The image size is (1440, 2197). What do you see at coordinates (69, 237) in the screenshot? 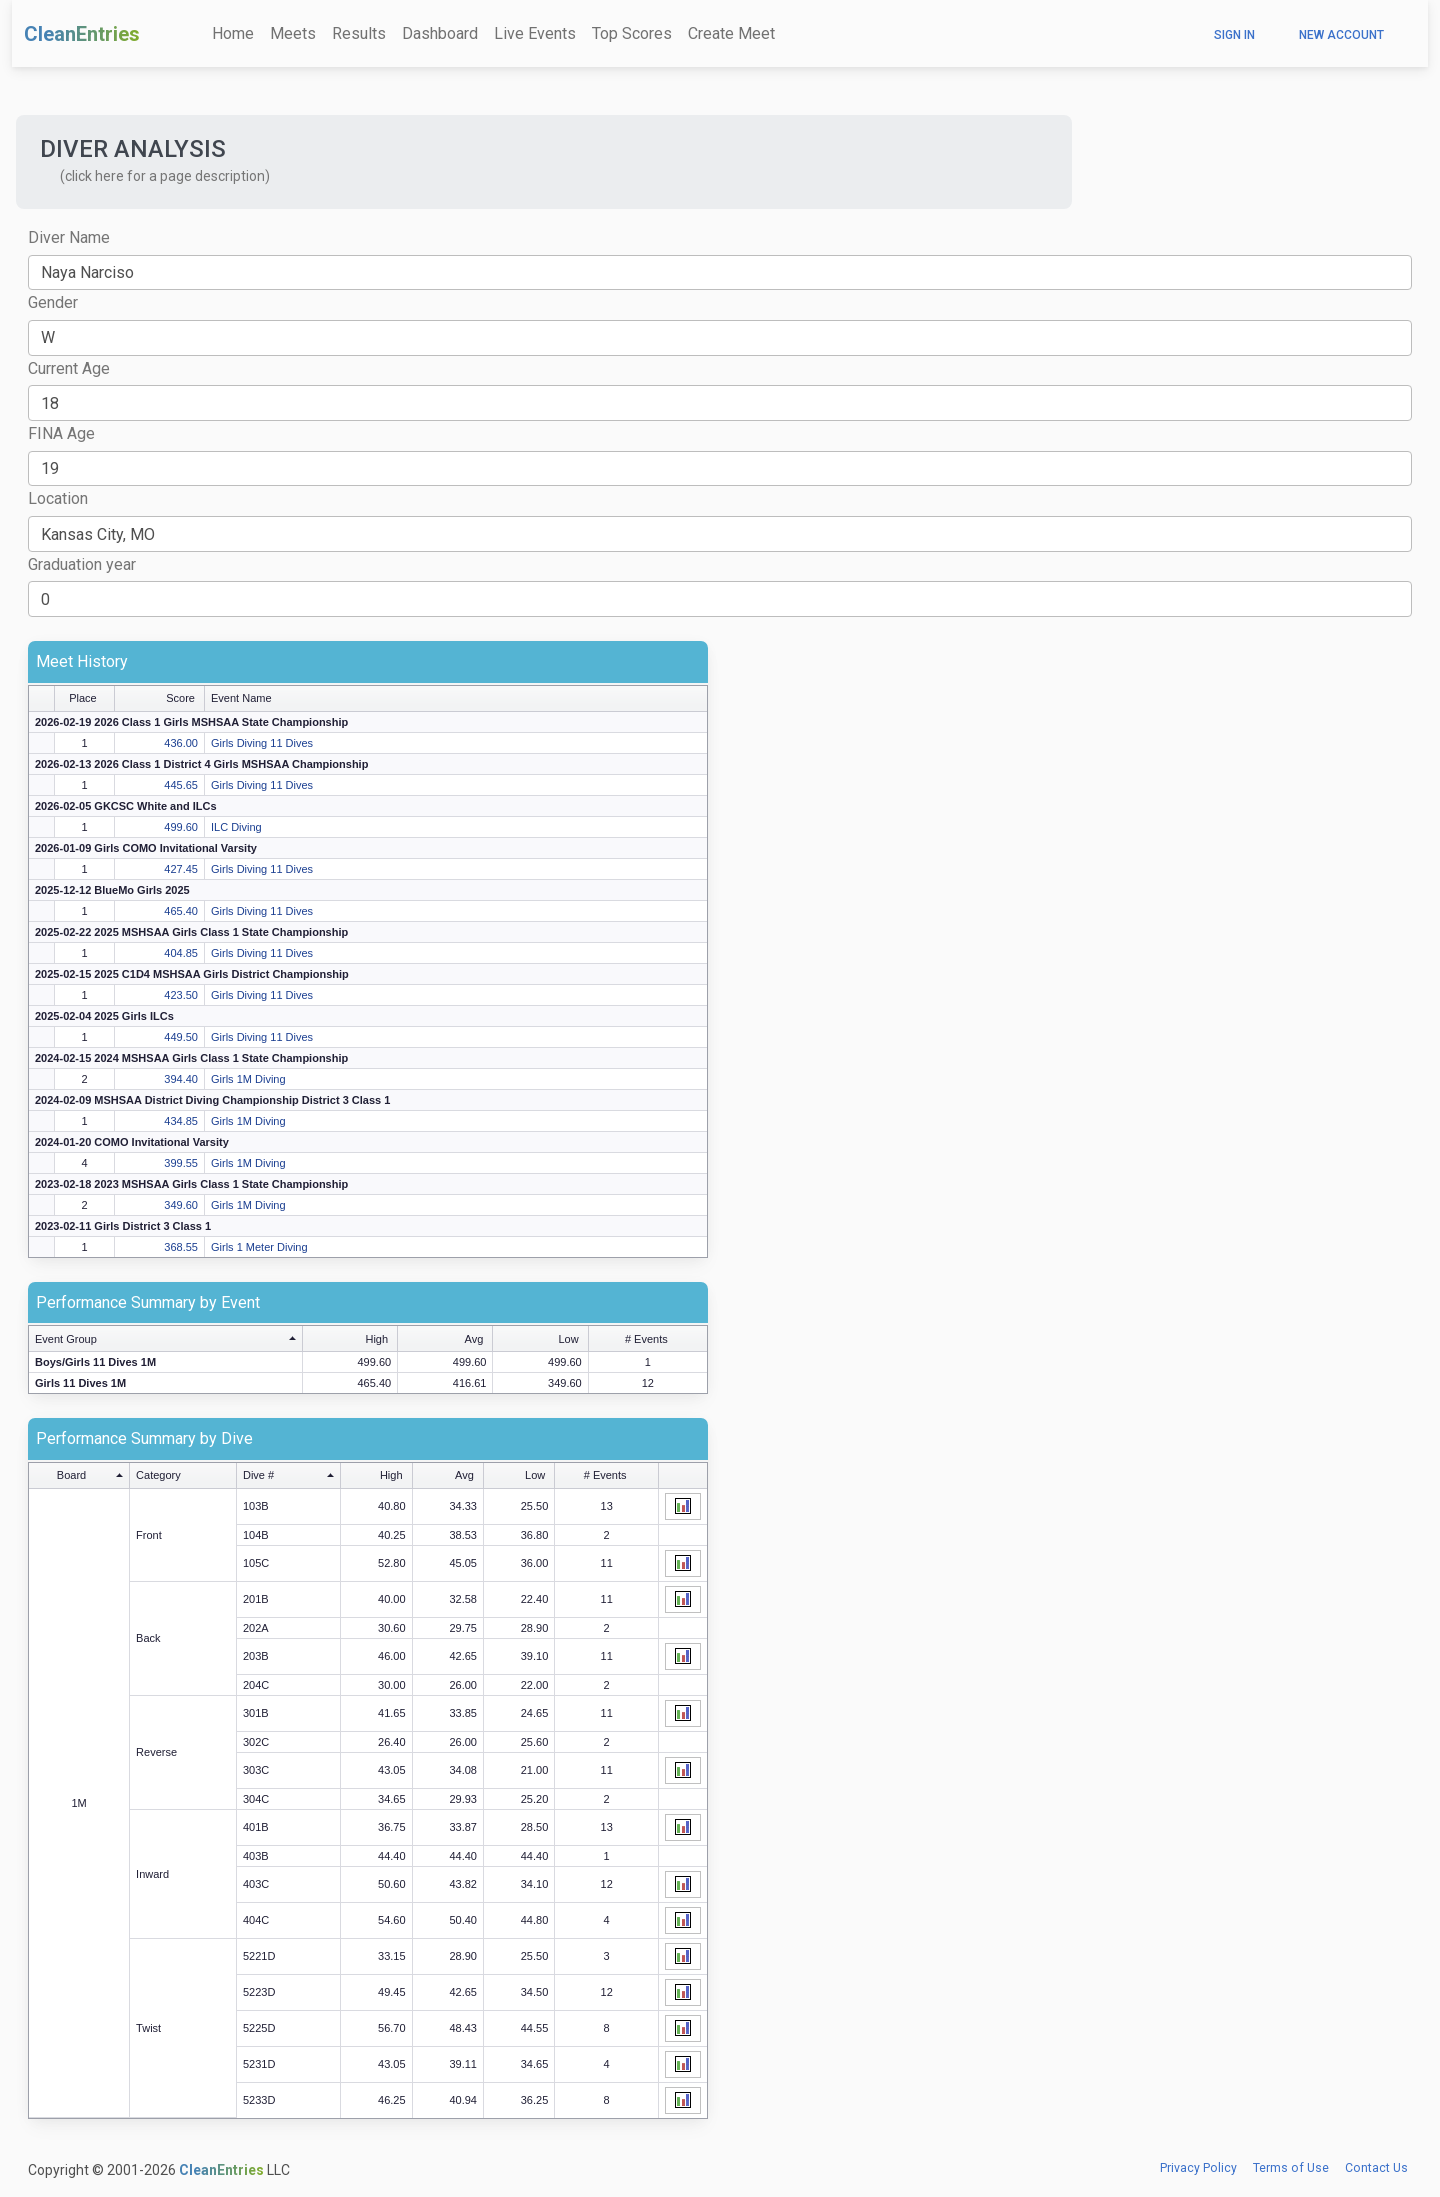
I see `Diver Name` at bounding box center [69, 237].